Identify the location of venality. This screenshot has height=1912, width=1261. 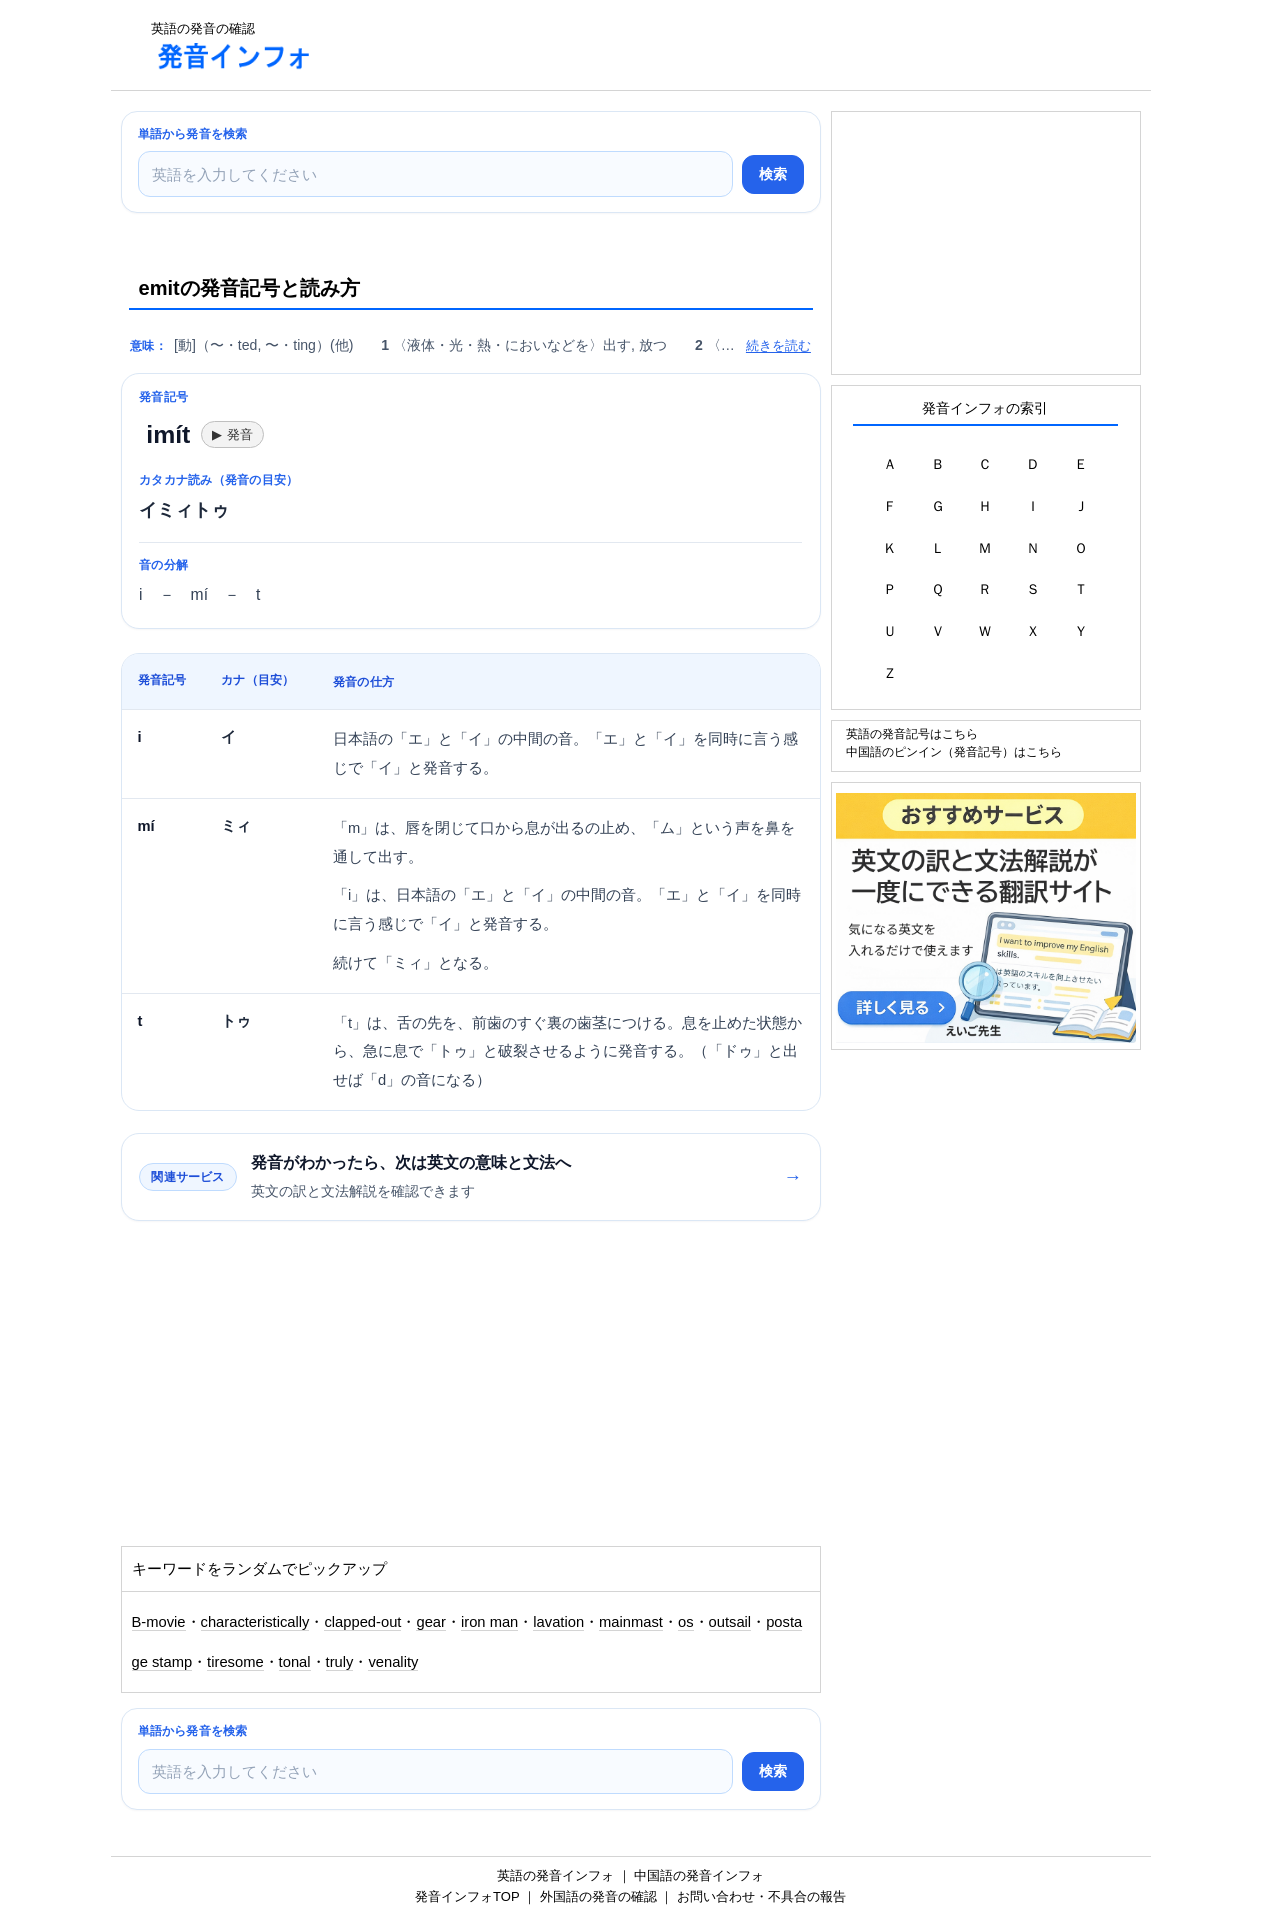
(393, 1662).